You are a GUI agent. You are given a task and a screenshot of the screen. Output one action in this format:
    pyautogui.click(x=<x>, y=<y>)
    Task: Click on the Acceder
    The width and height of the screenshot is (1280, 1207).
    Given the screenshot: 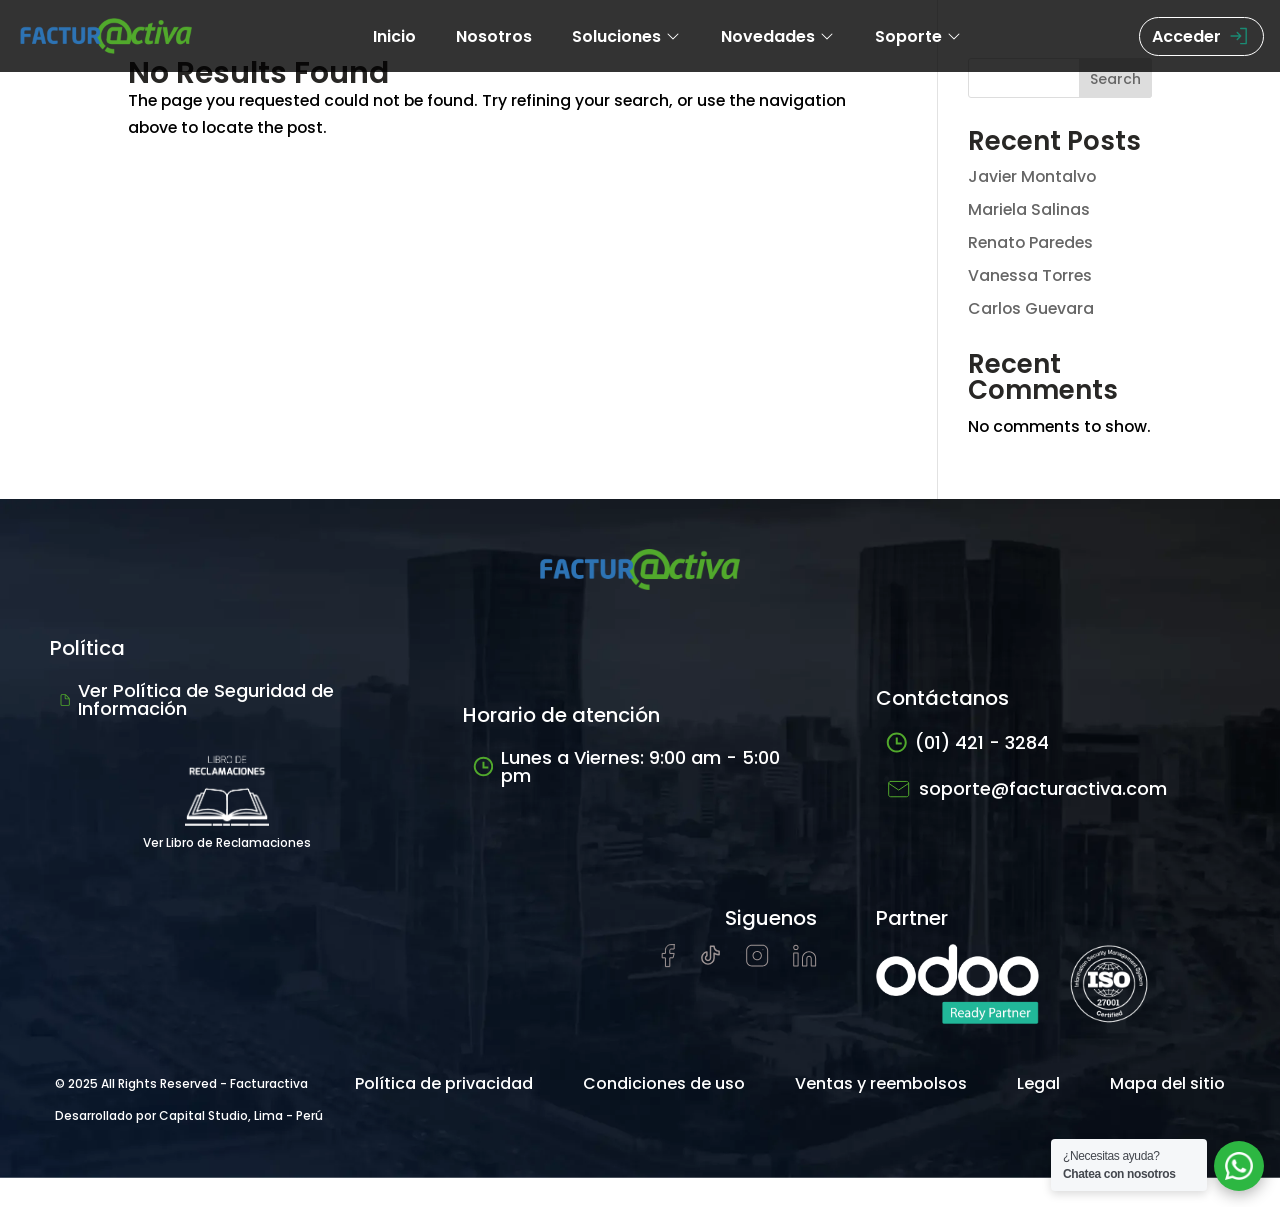 What is the action you would take?
    pyautogui.click(x=1201, y=36)
    